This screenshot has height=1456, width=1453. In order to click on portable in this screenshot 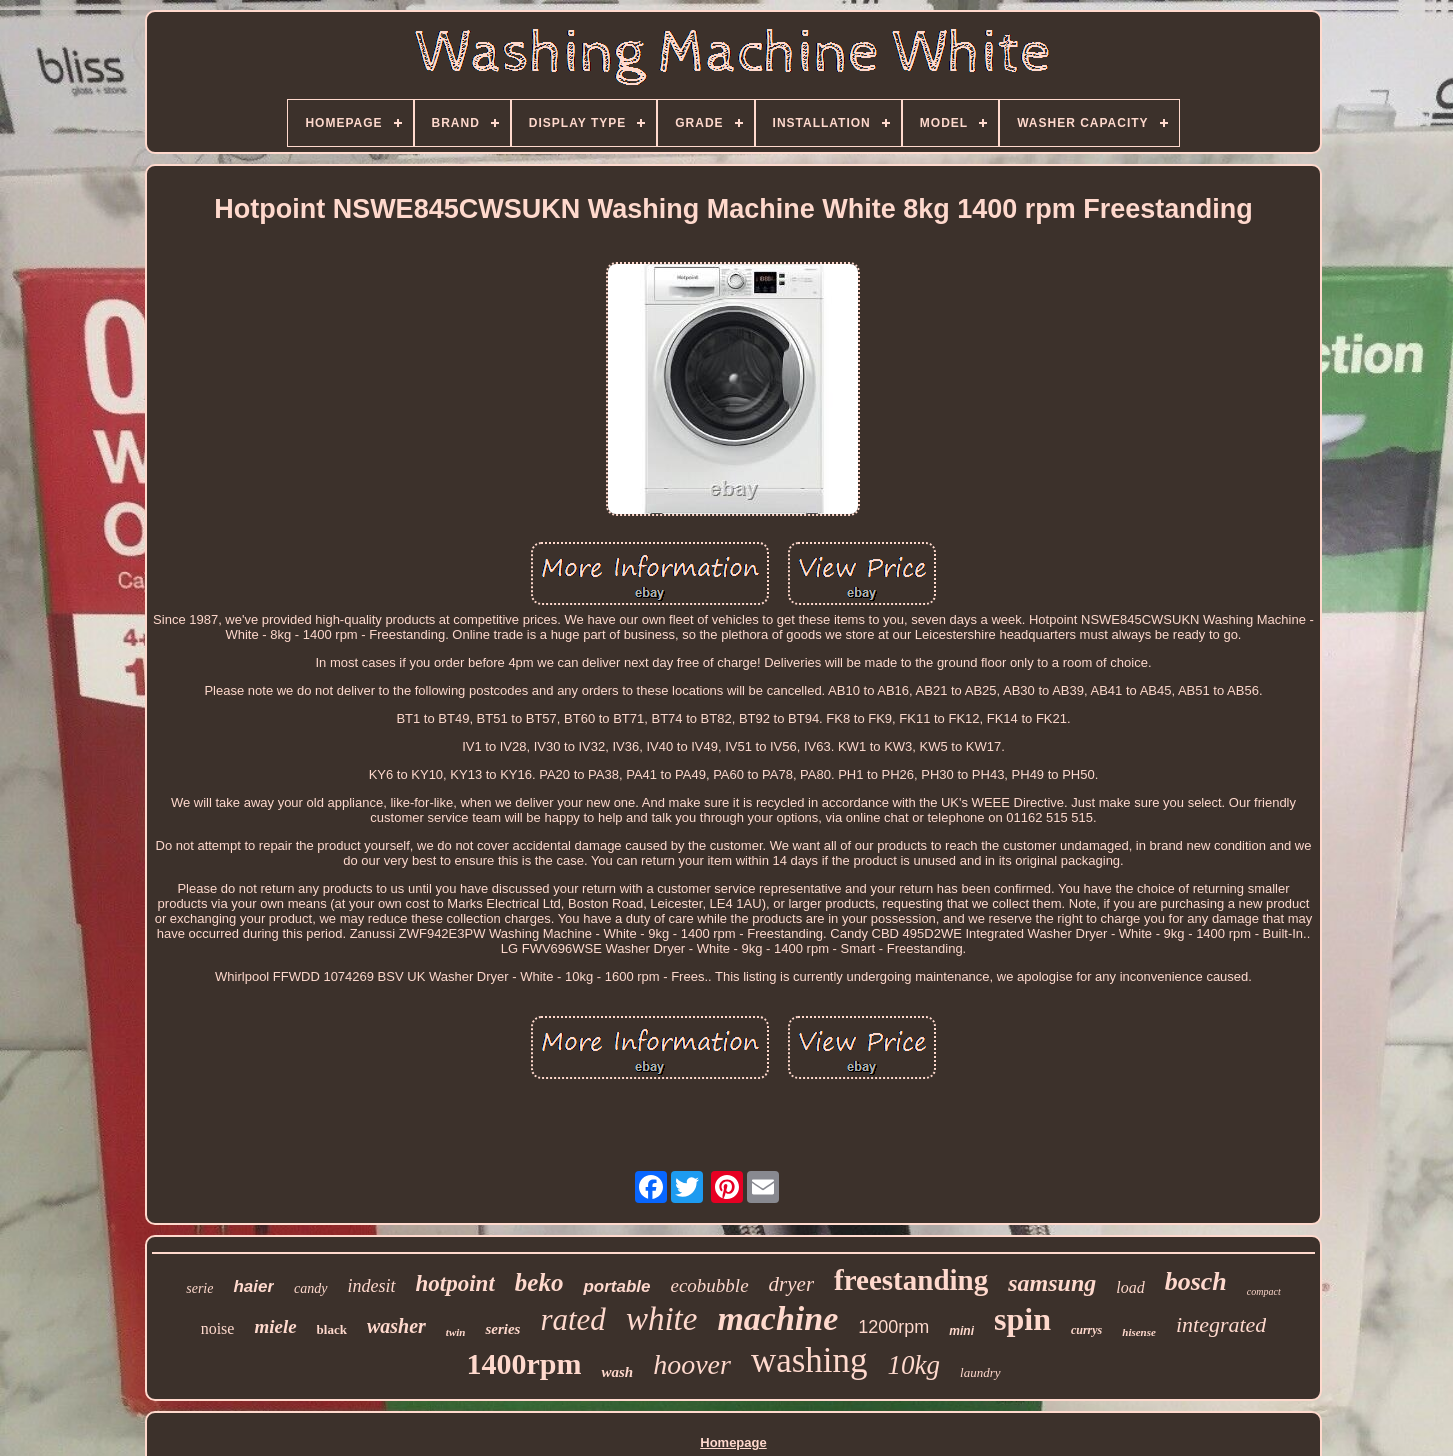, I will do `click(616, 1286)`.